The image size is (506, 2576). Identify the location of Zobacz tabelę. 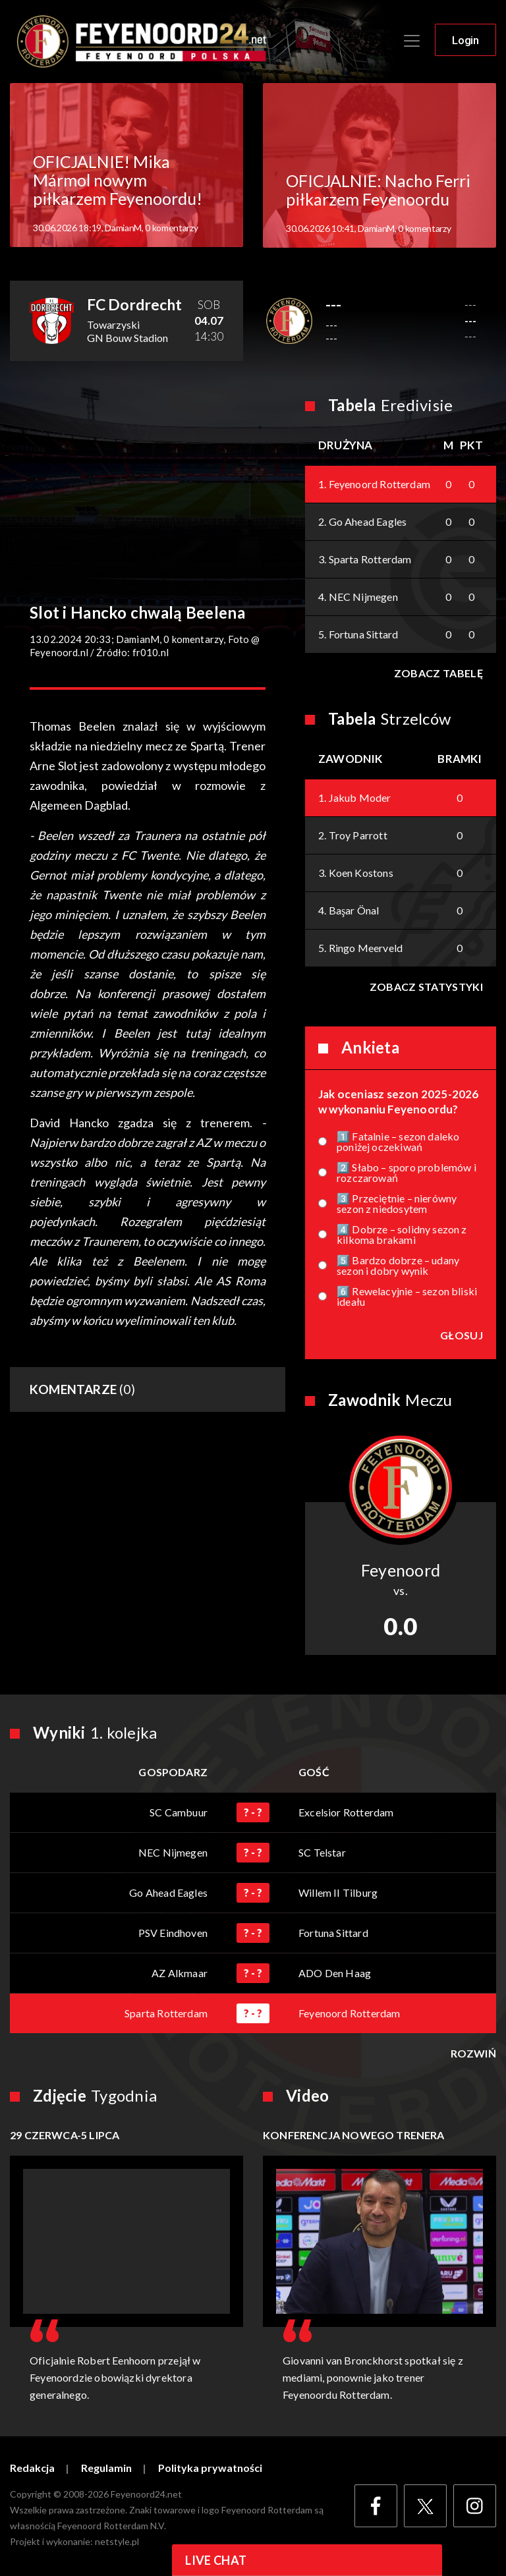
(438, 673).